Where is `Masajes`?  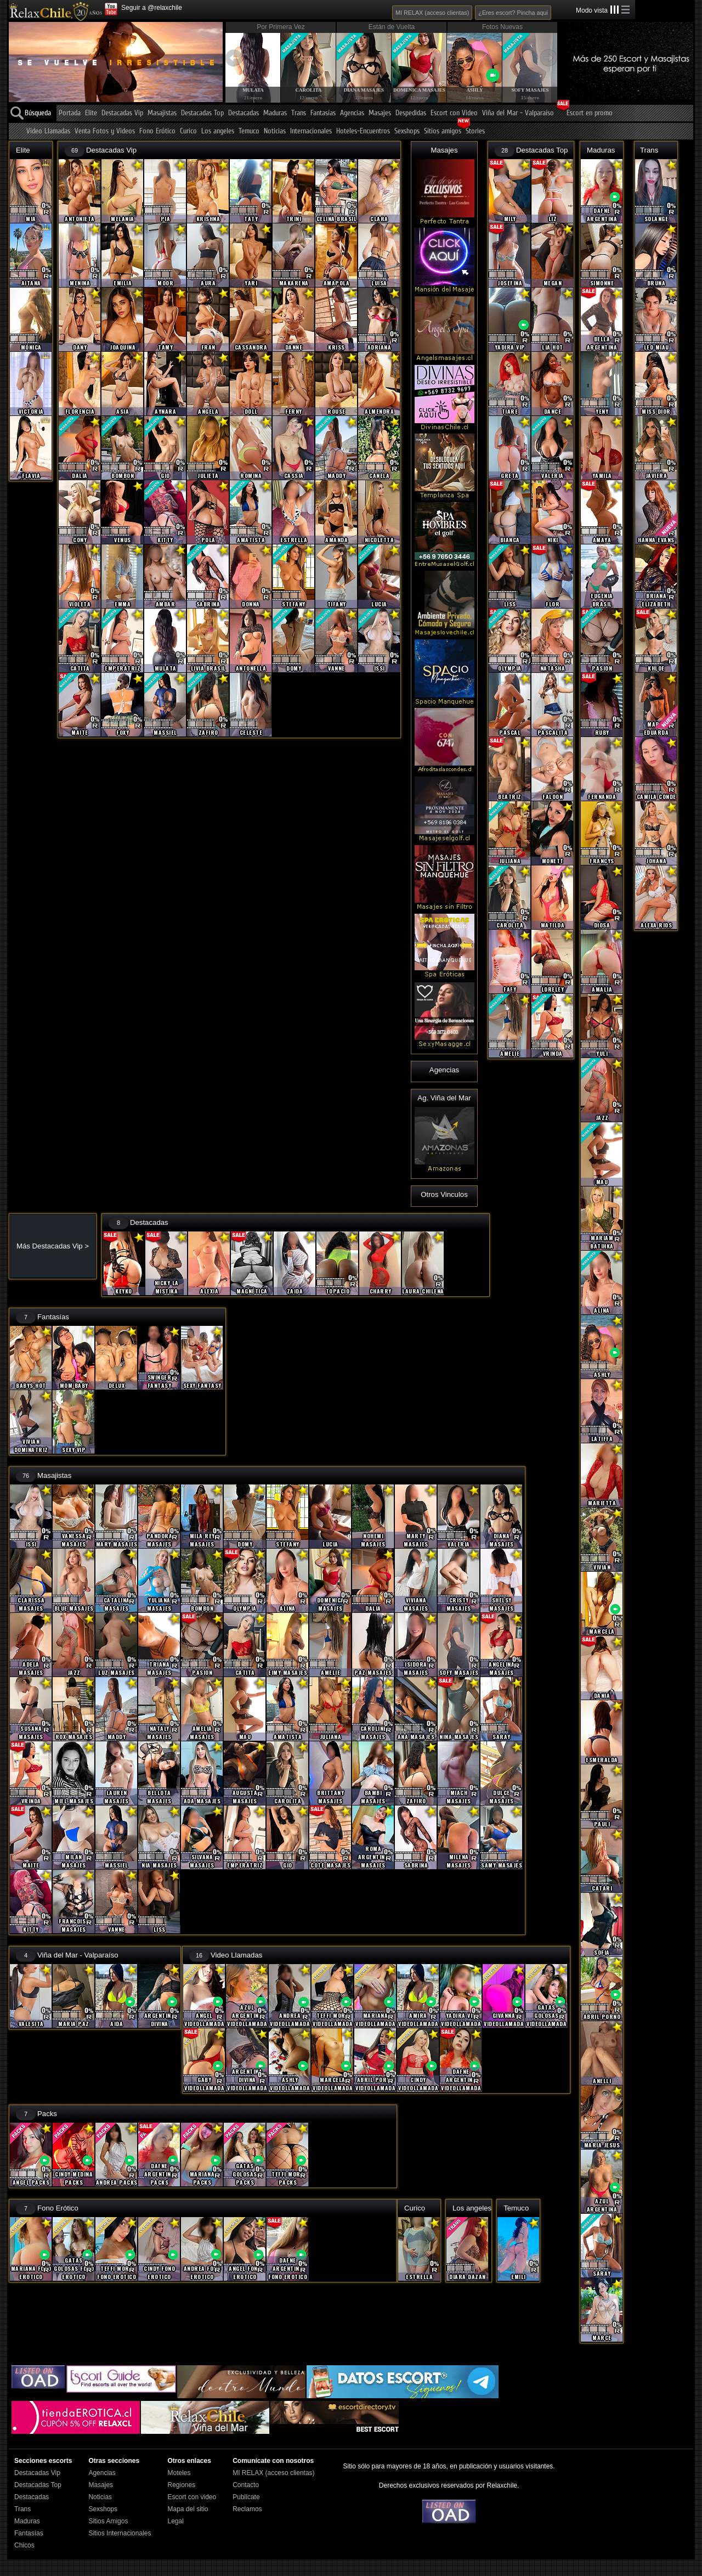 Masajes is located at coordinates (380, 113).